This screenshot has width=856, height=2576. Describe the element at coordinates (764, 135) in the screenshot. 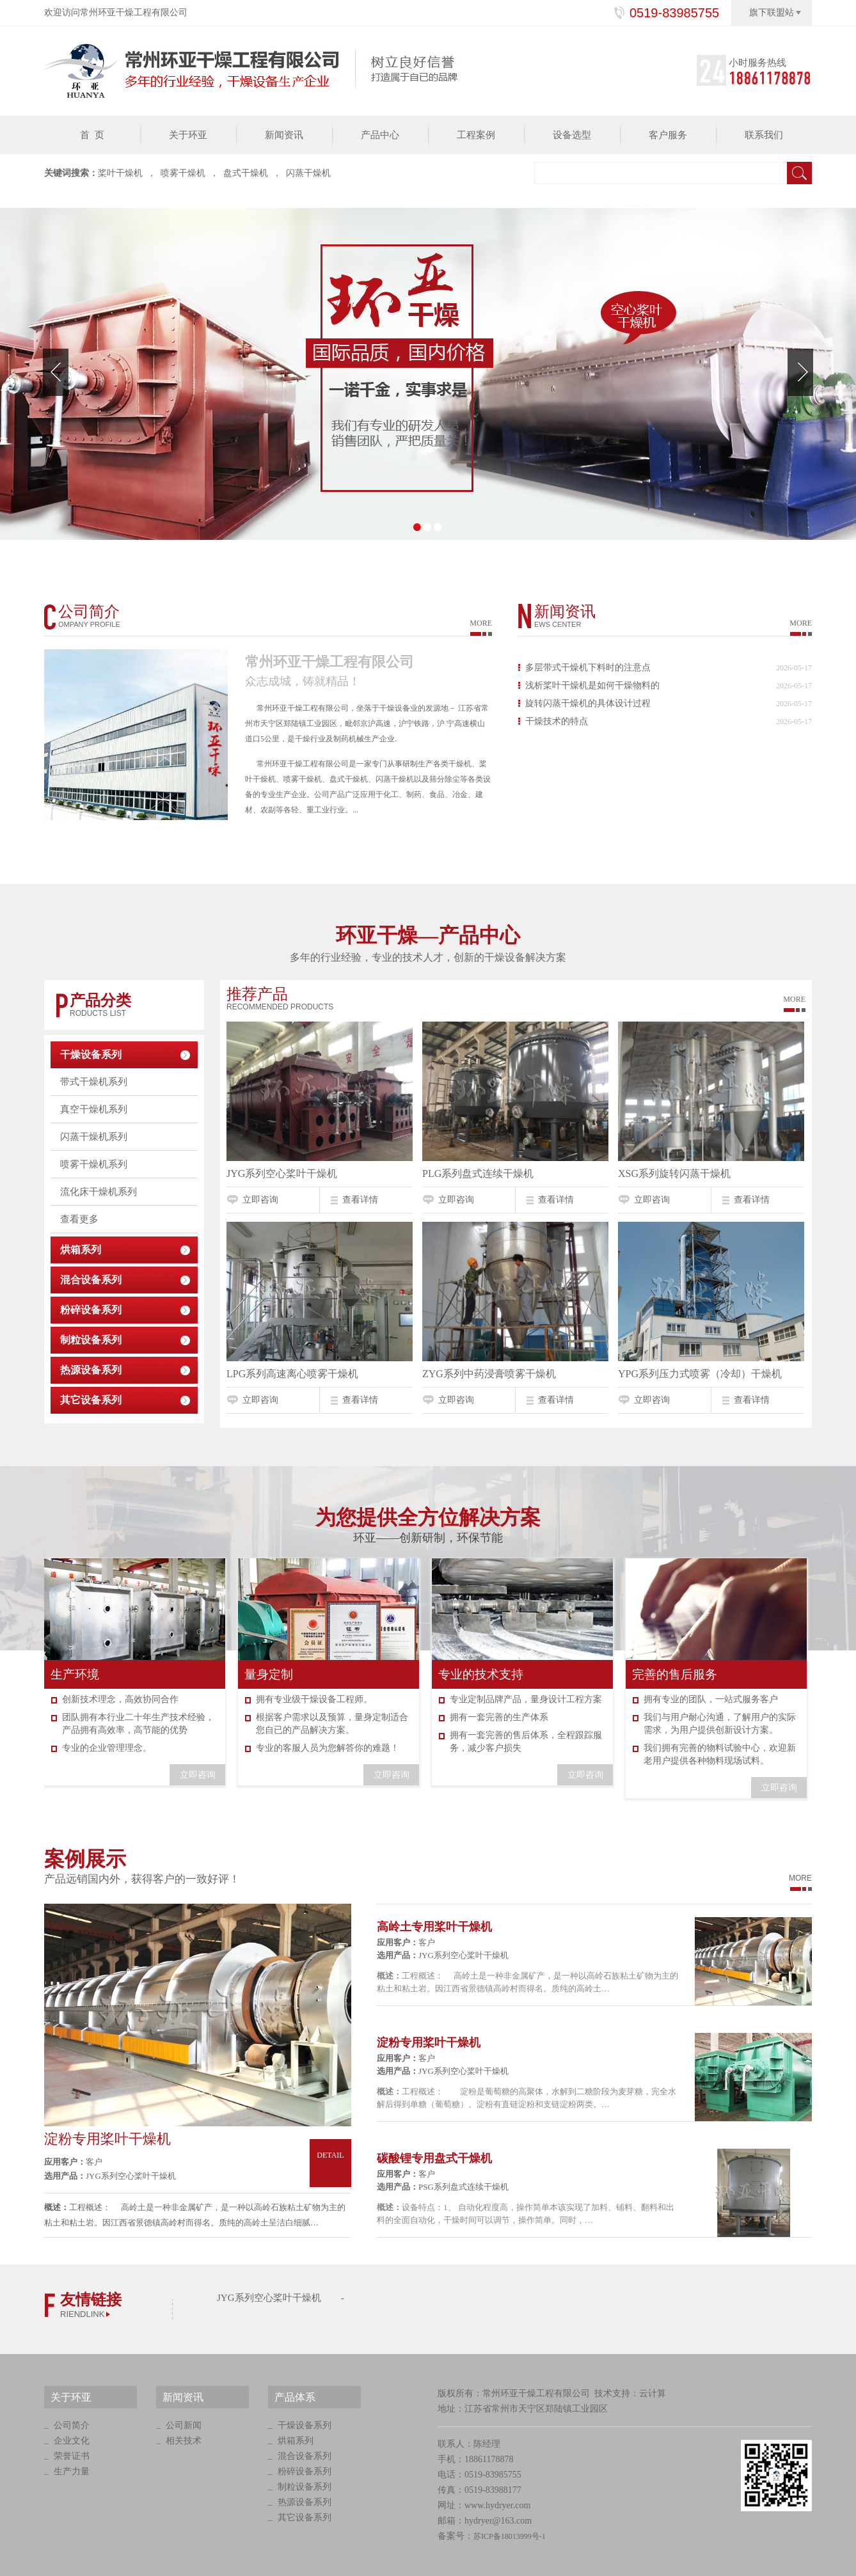

I see `联系我们` at that location.